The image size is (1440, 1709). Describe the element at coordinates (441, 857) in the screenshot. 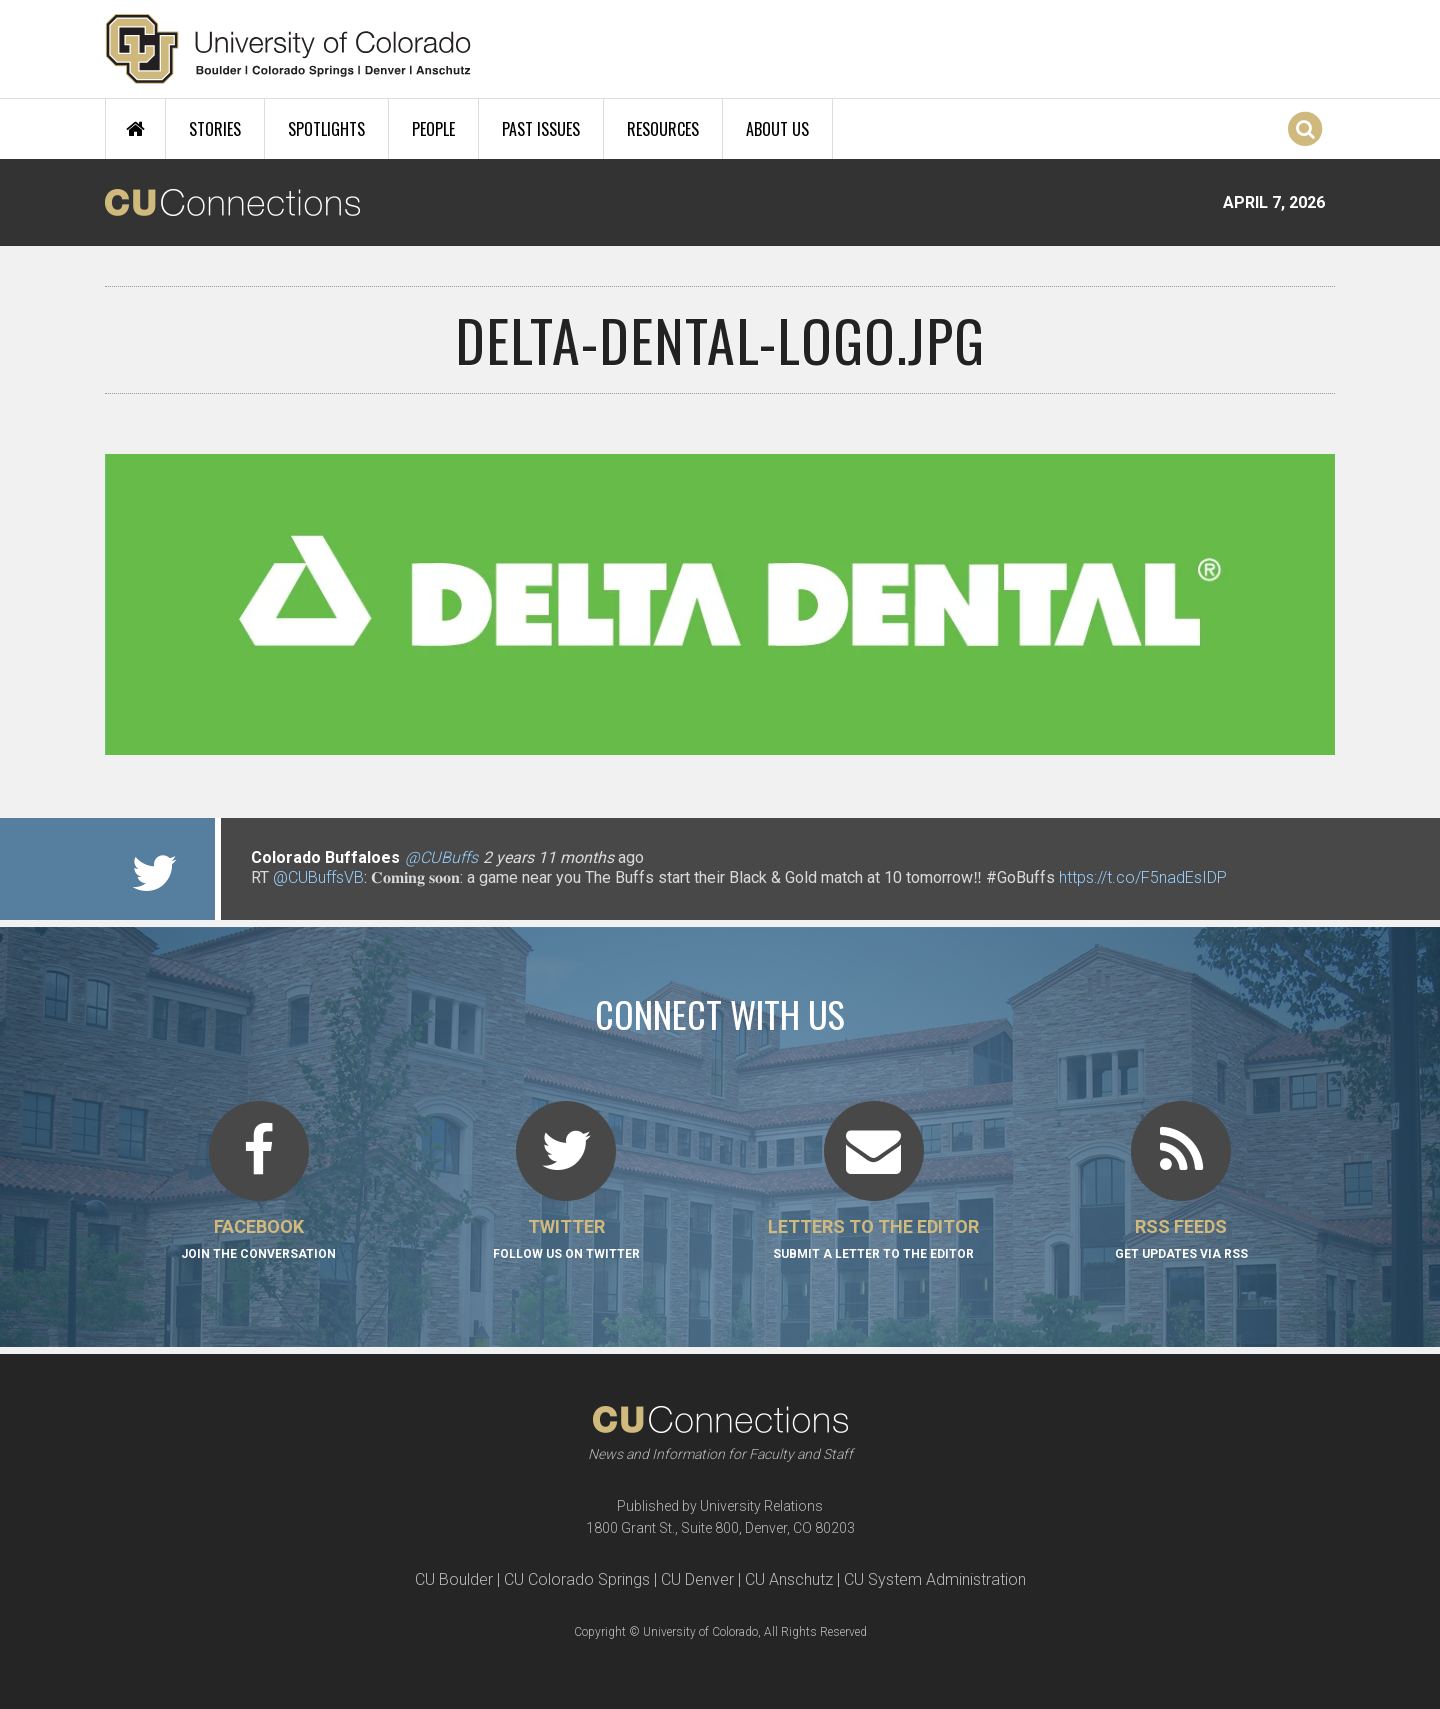

I see `@CUBuffs` at that location.